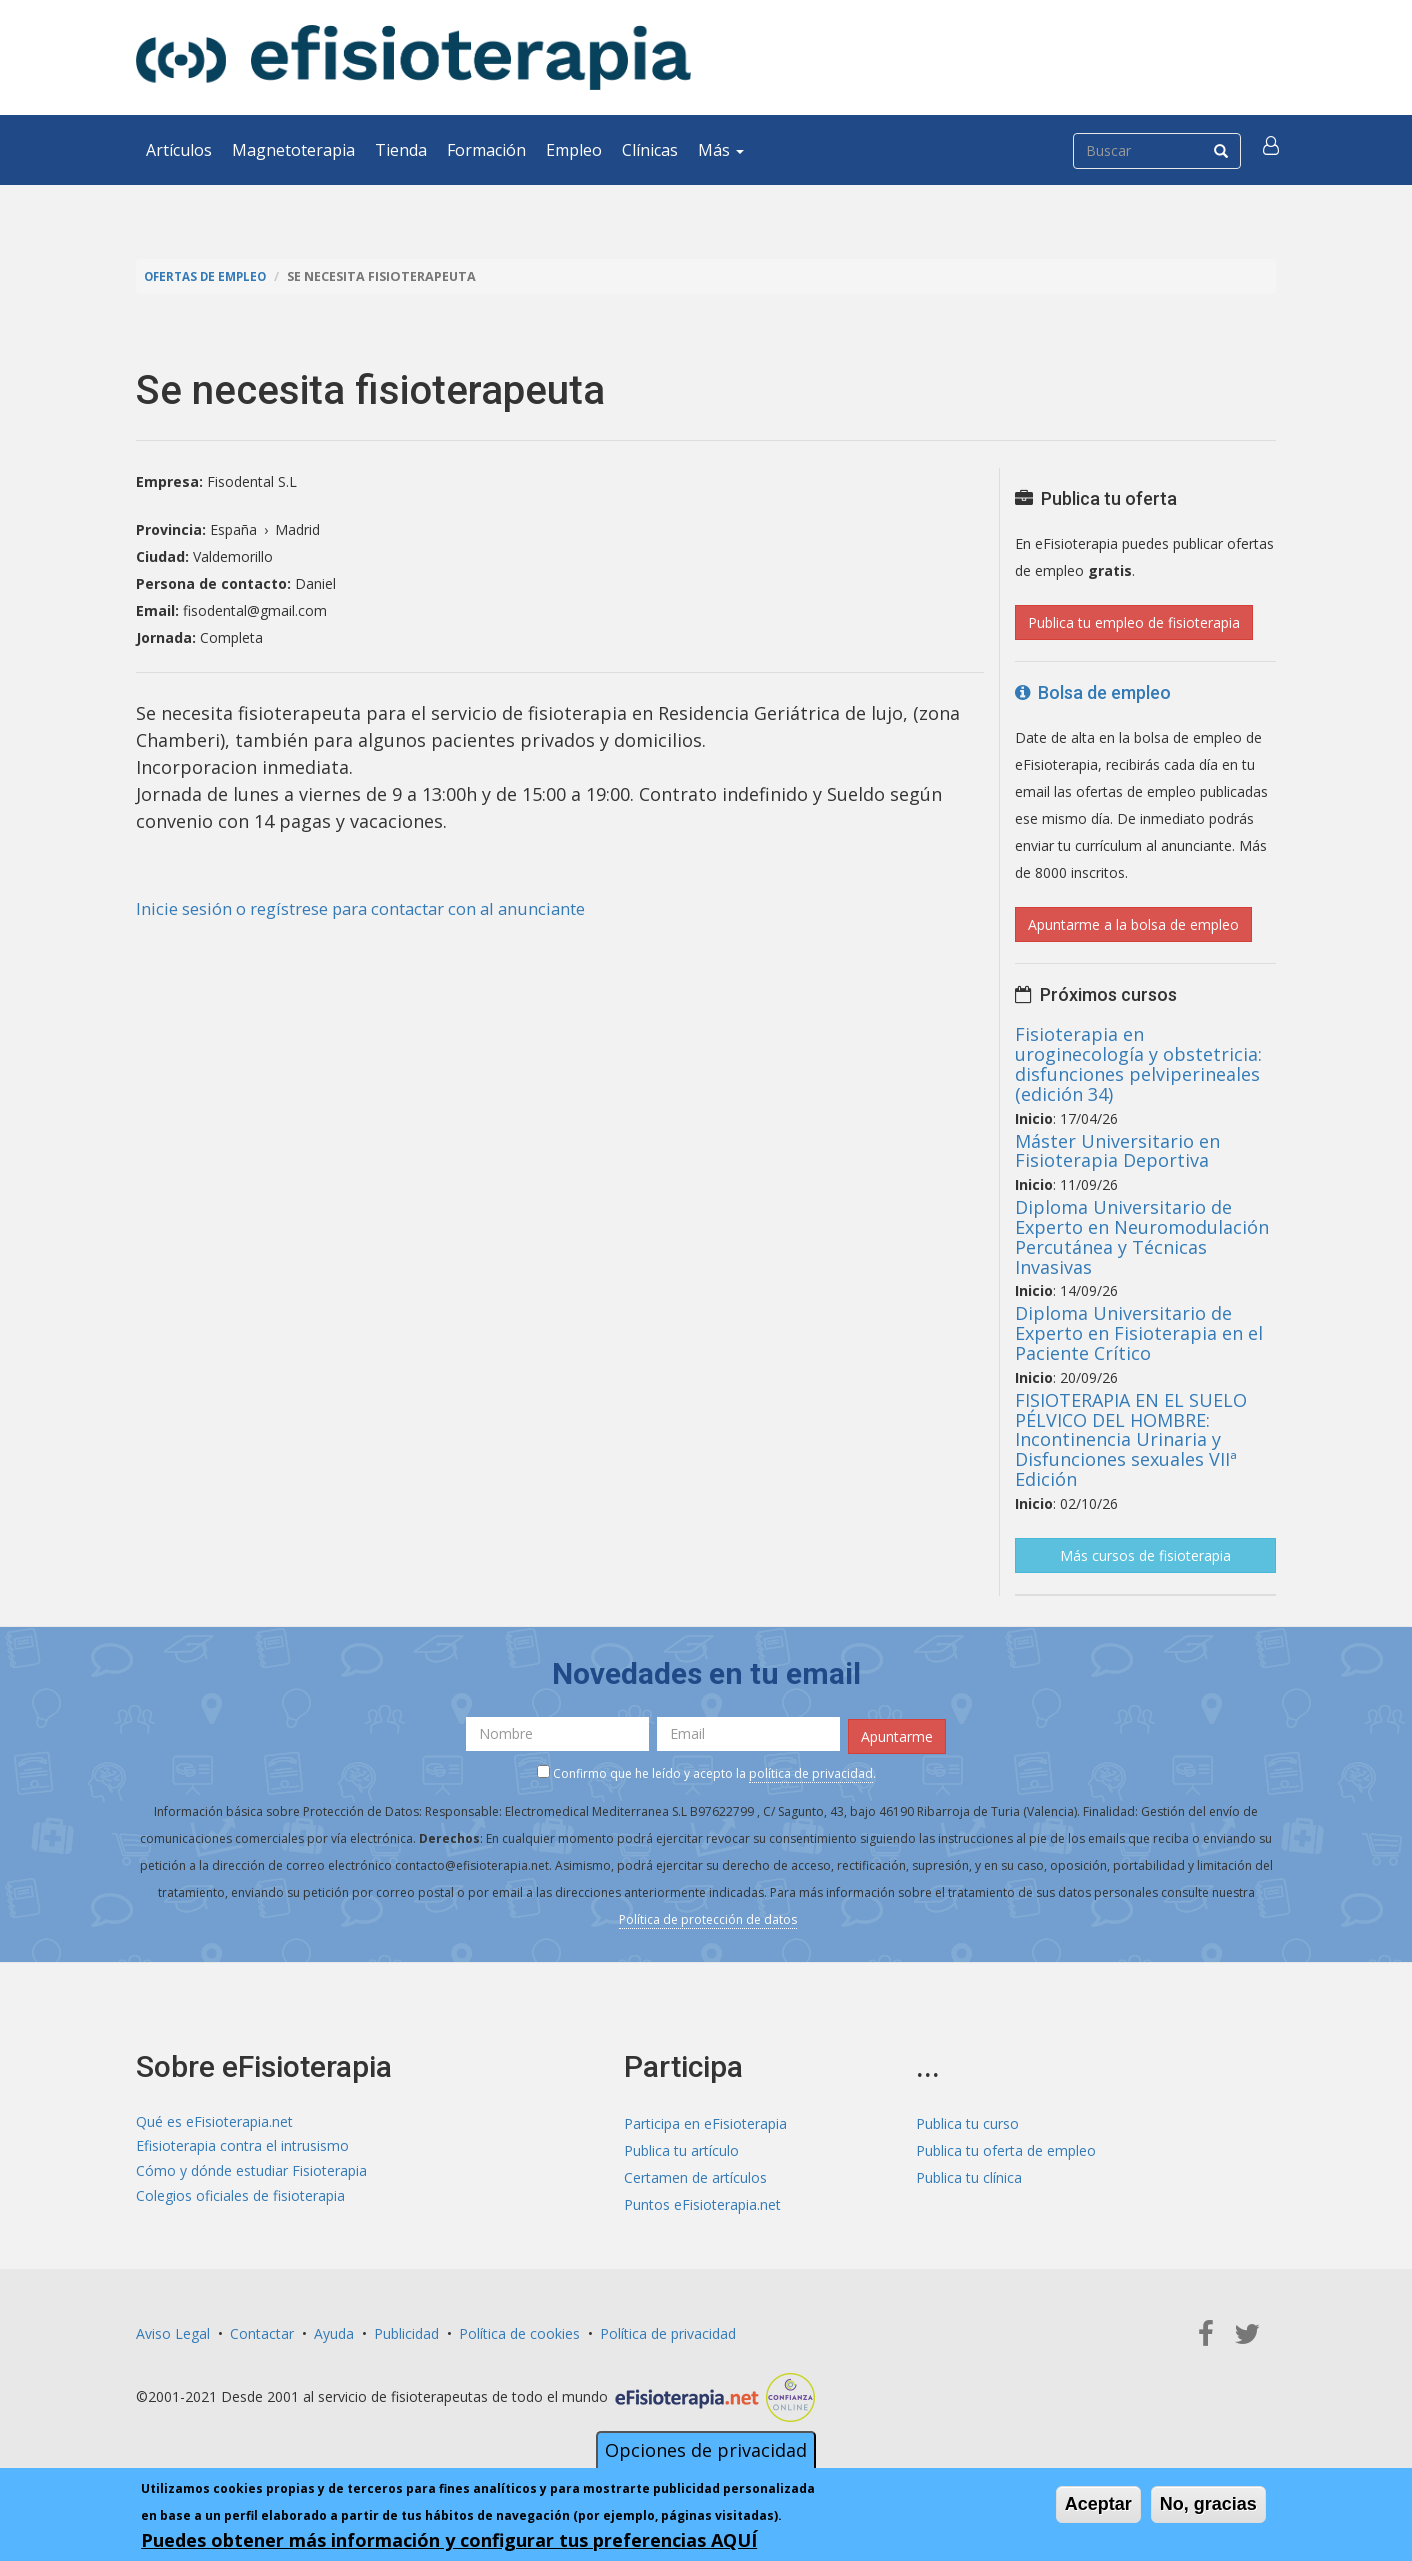 This screenshot has height=2561, width=1412. I want to click on Política de cookies, so click(519, 2329).